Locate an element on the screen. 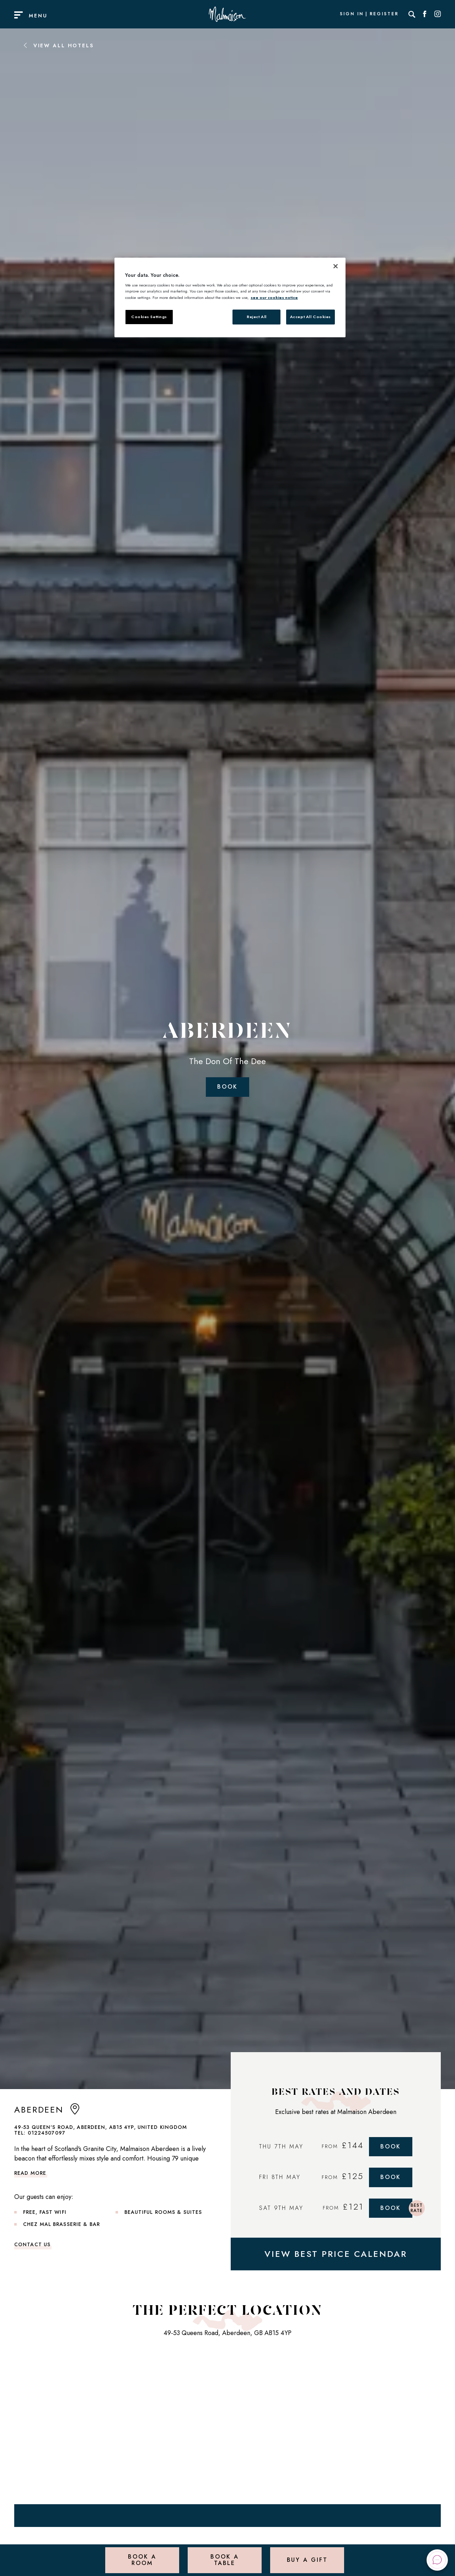 The width and height of the screenshot is (455, 2576). Reject All is located at coordinates (257, 317).